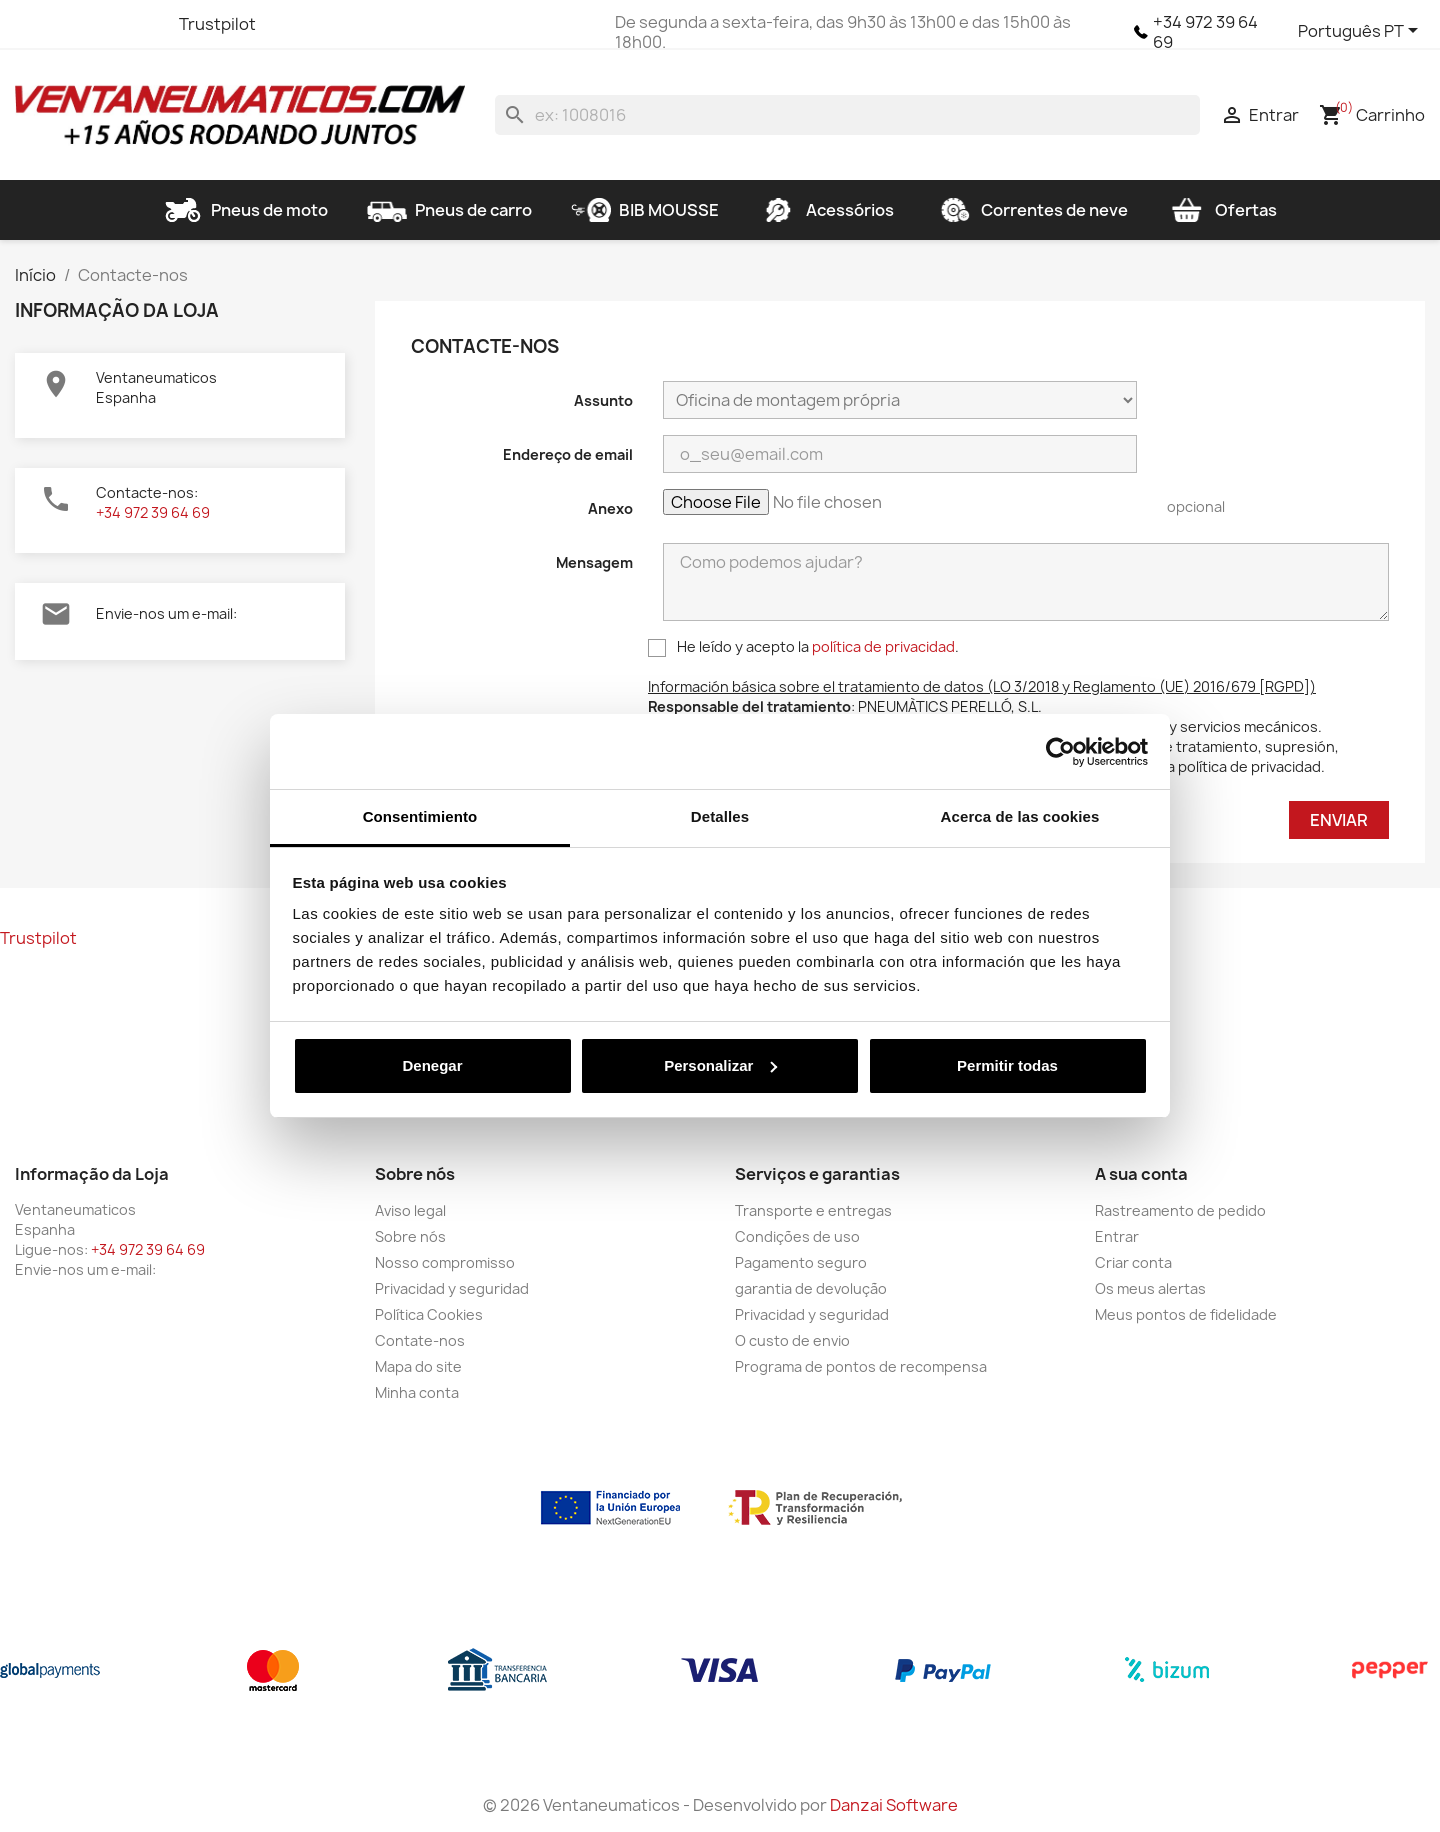 This screenshot has width=1440, height=1832. Describe the element at coordinates (894, 1805) in the screenshot. I see `Danzai Software` at that location.